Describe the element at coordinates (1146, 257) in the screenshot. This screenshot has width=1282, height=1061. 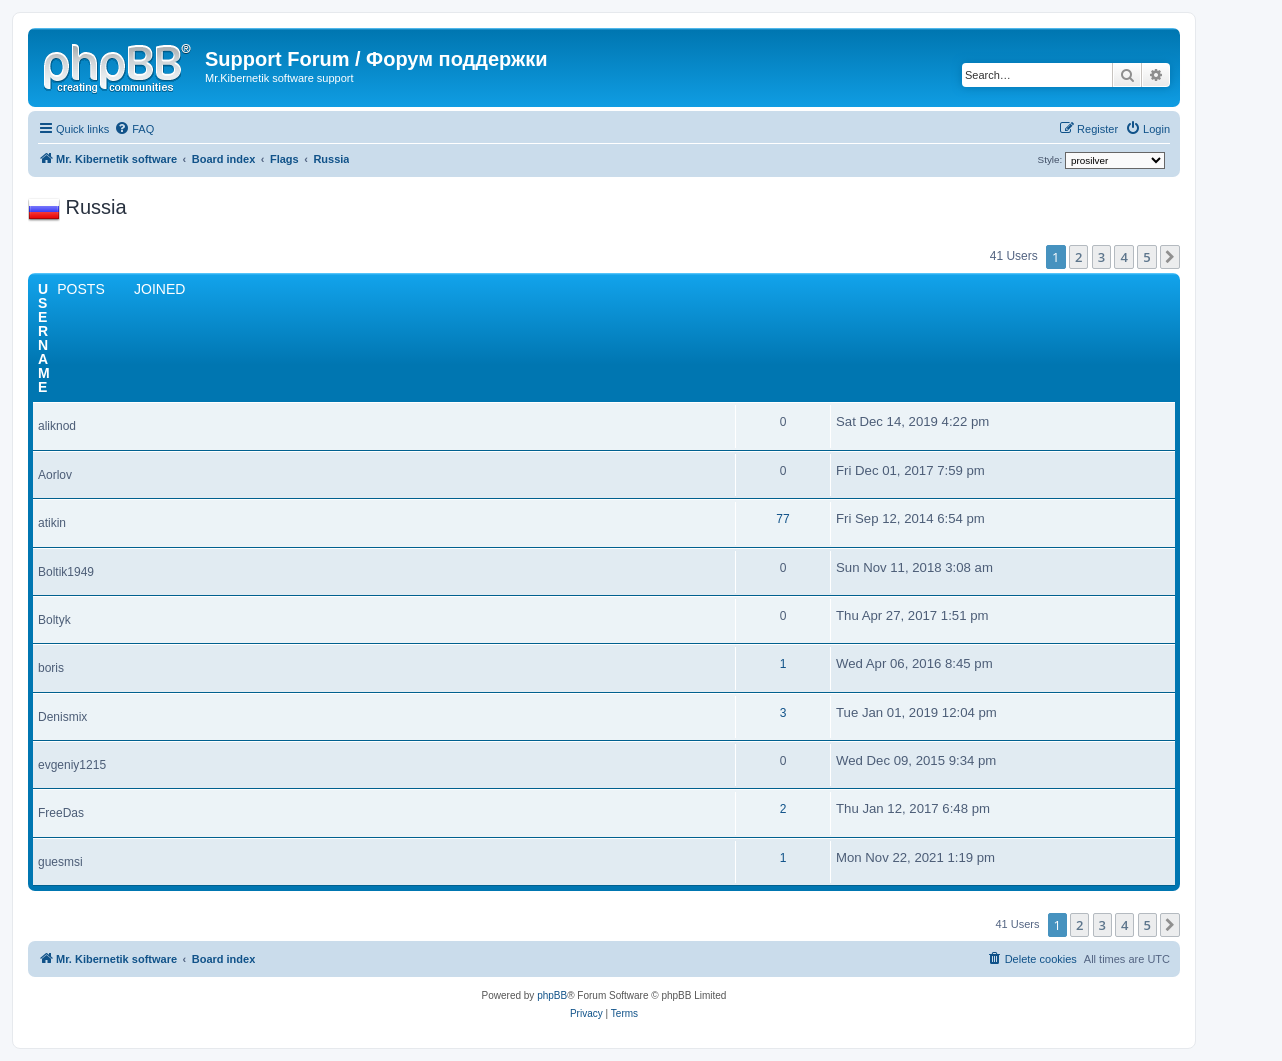
I see `5 [button]` at that location.